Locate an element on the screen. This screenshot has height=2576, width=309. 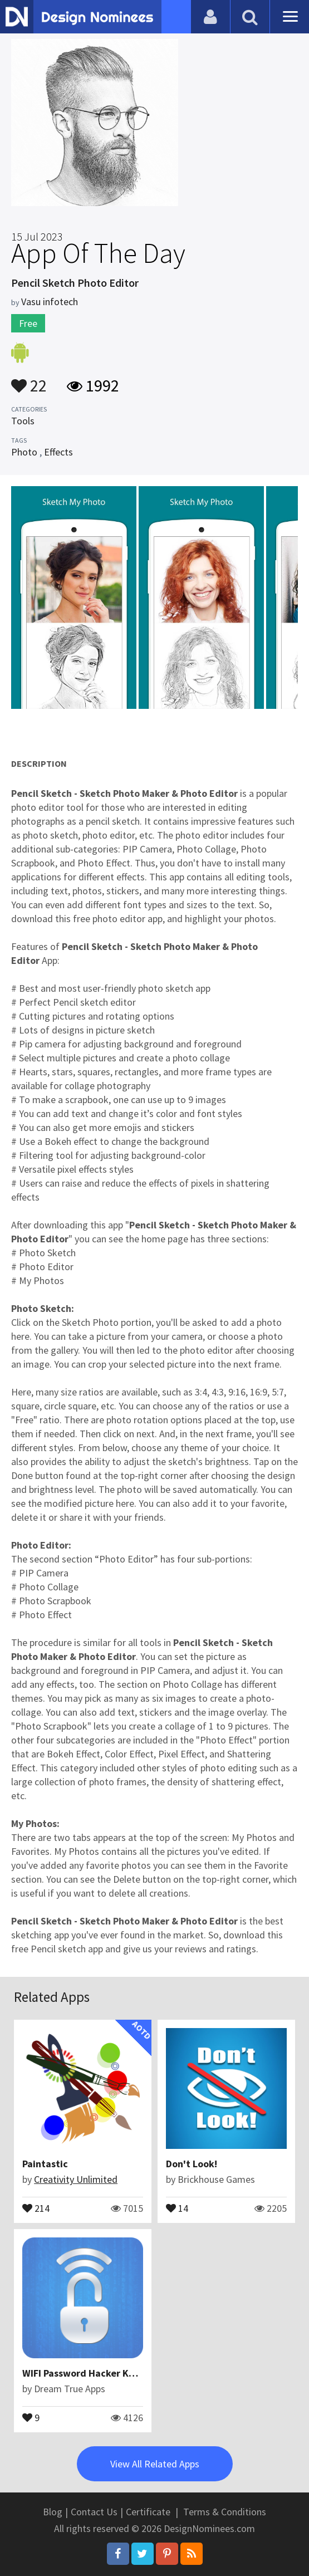
View All Related Apps is located at coordinates (154, 2463).